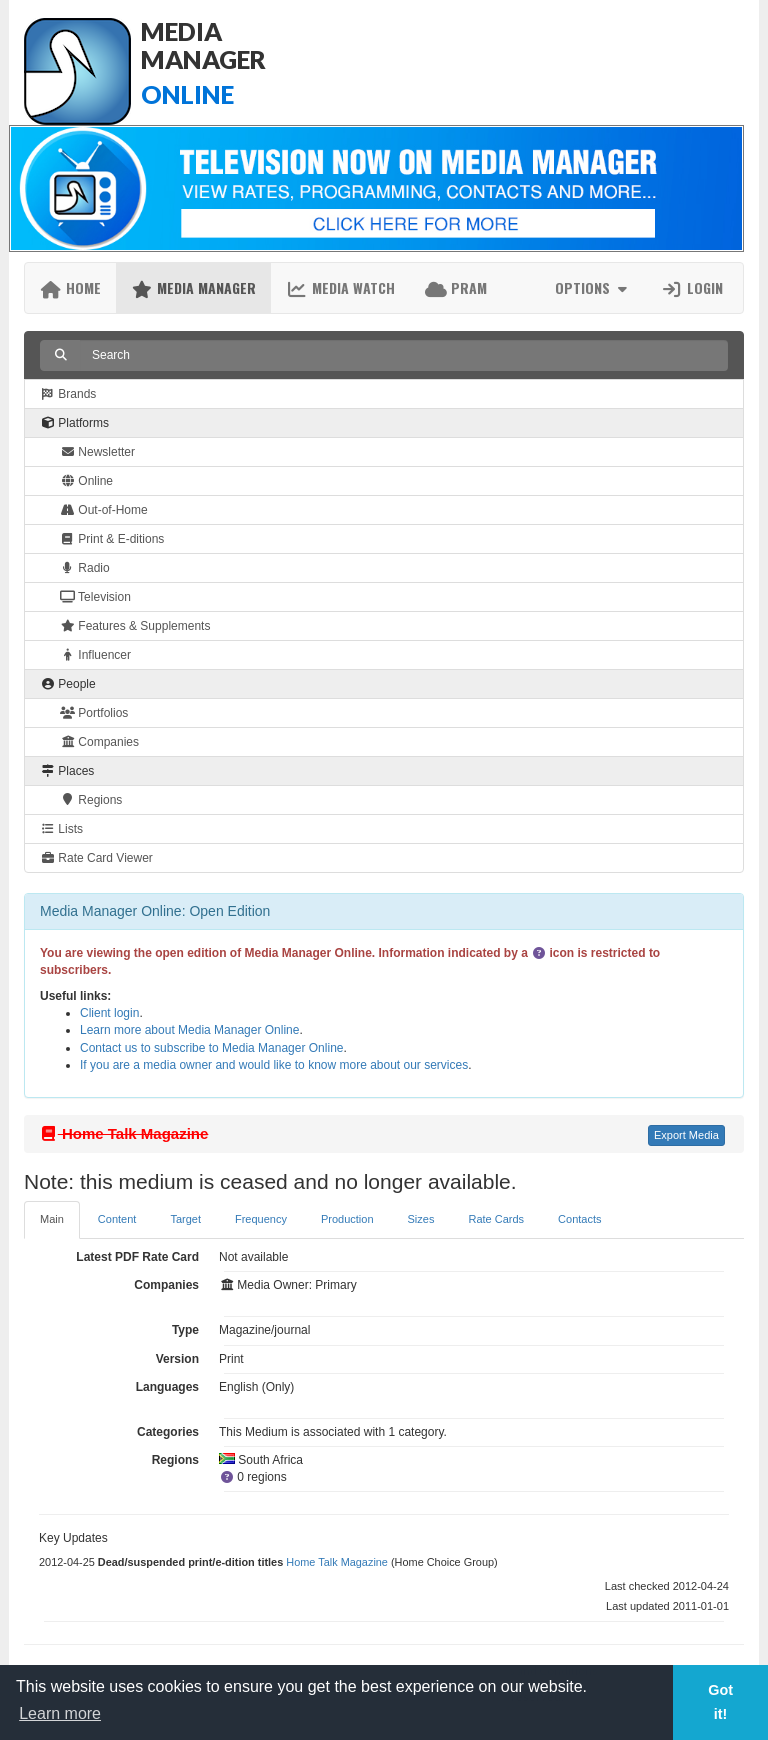 This screenshot has height=1740, width=768. I want to click on Rate Card Viewer, so click(96, 858).